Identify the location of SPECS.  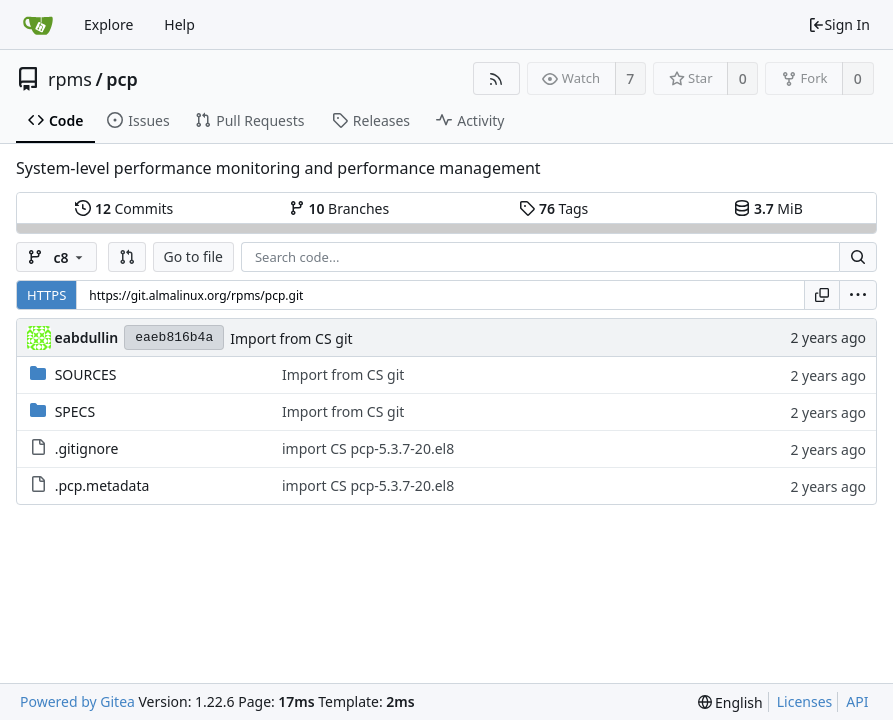
(75, 411).